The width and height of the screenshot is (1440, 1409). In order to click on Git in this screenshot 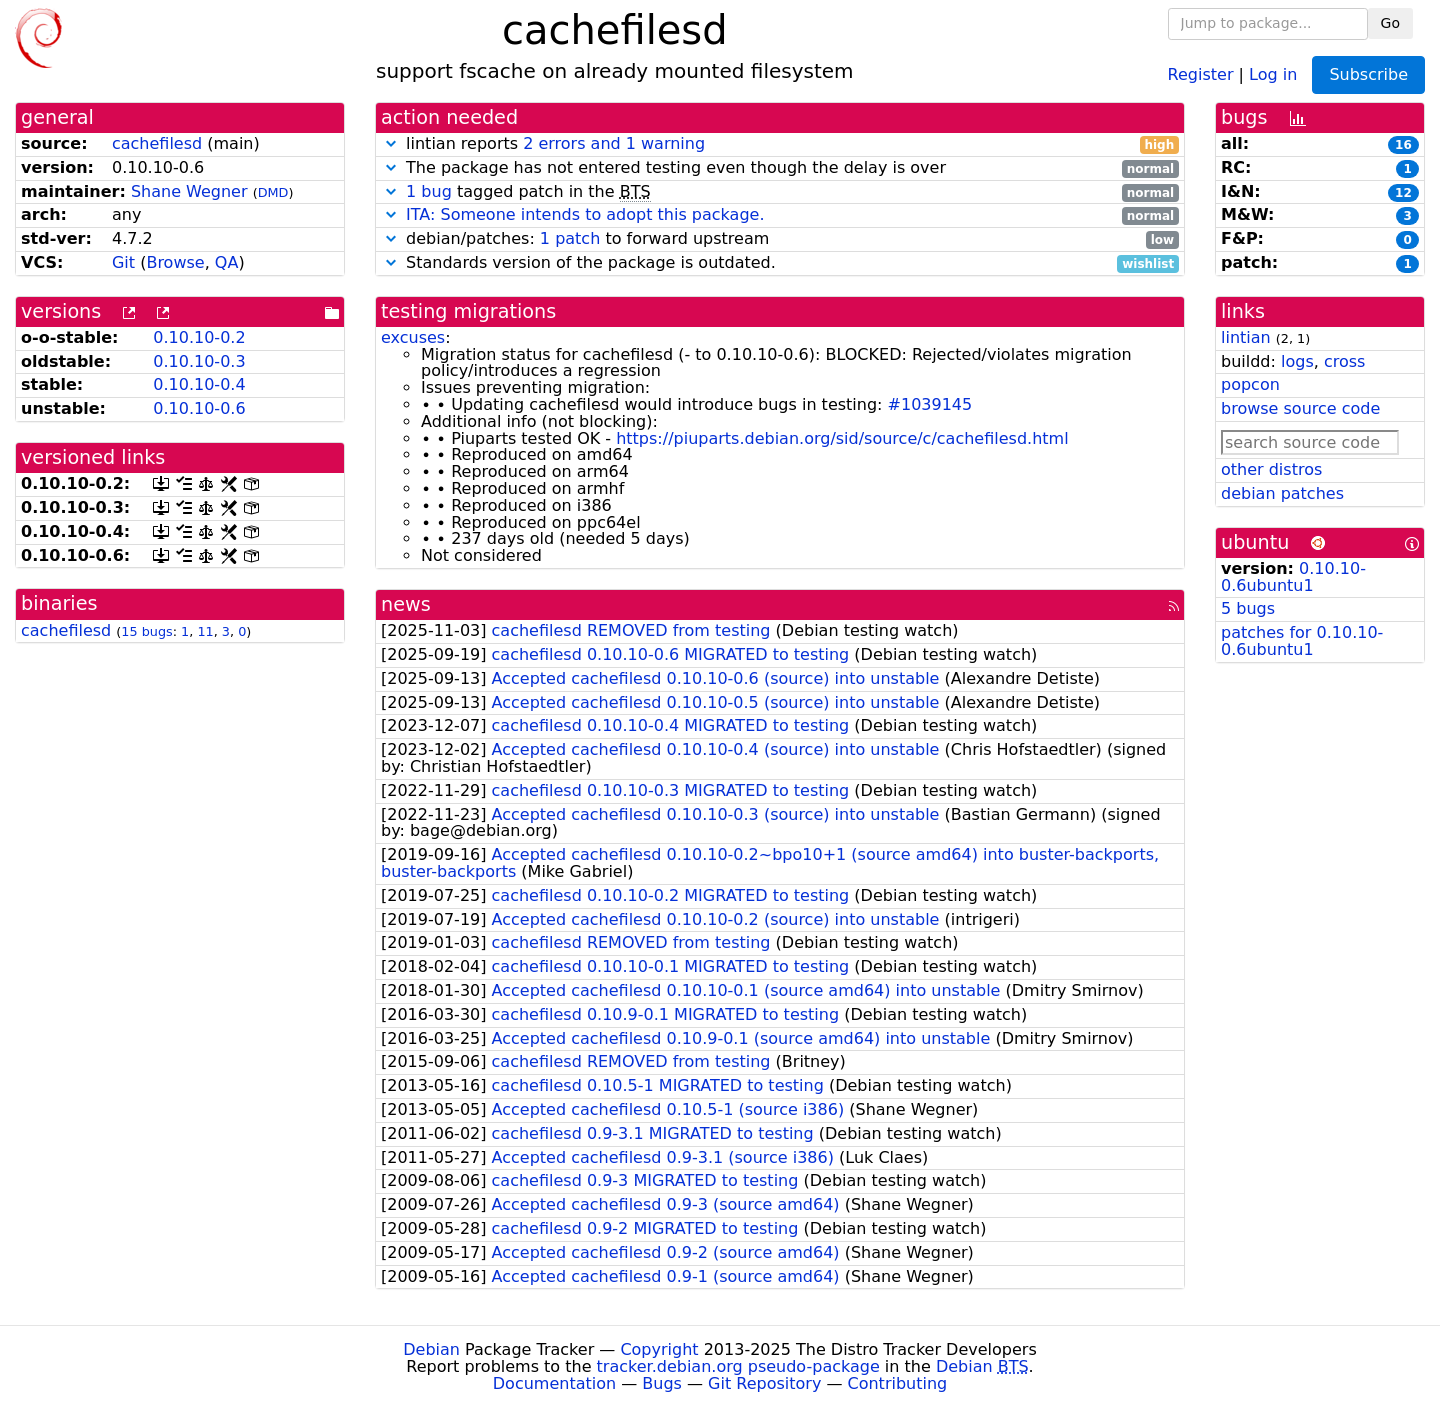, I will do `click(123, 262)`.